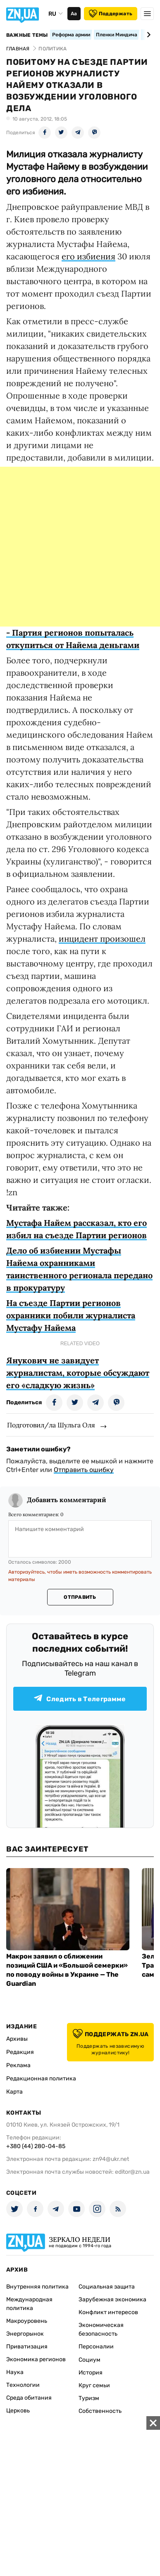 The image size is (160, 2576). What do you see at coordinates (132, 2171) in the screenshot?
I see `editor@zn.ua` at bounding box center [132, 2171].